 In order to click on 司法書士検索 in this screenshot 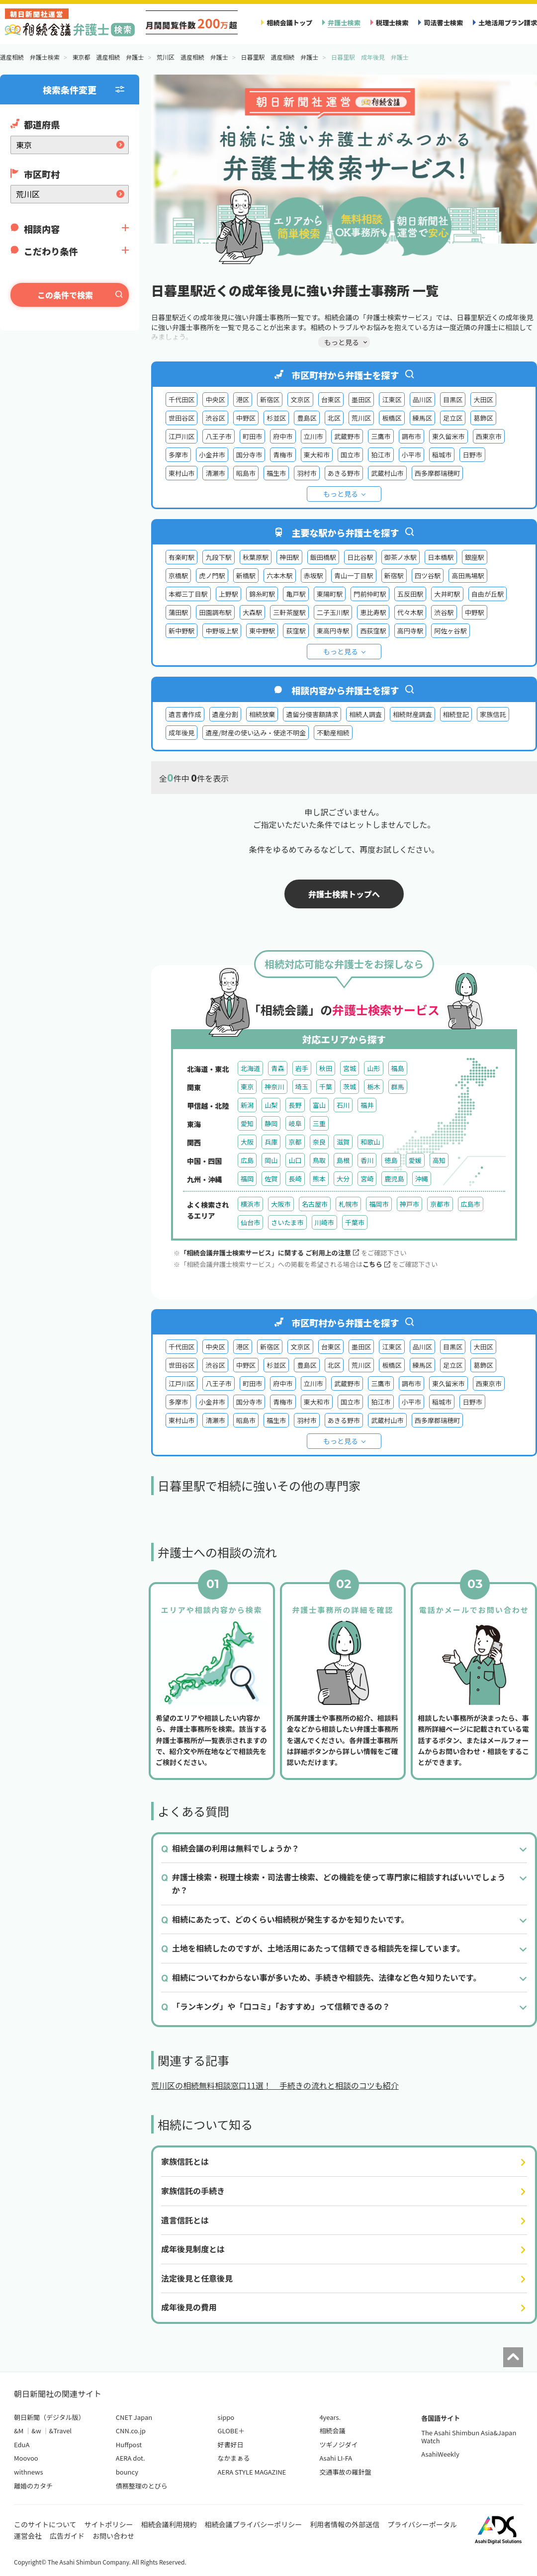, I will do `click(443, 22)`.